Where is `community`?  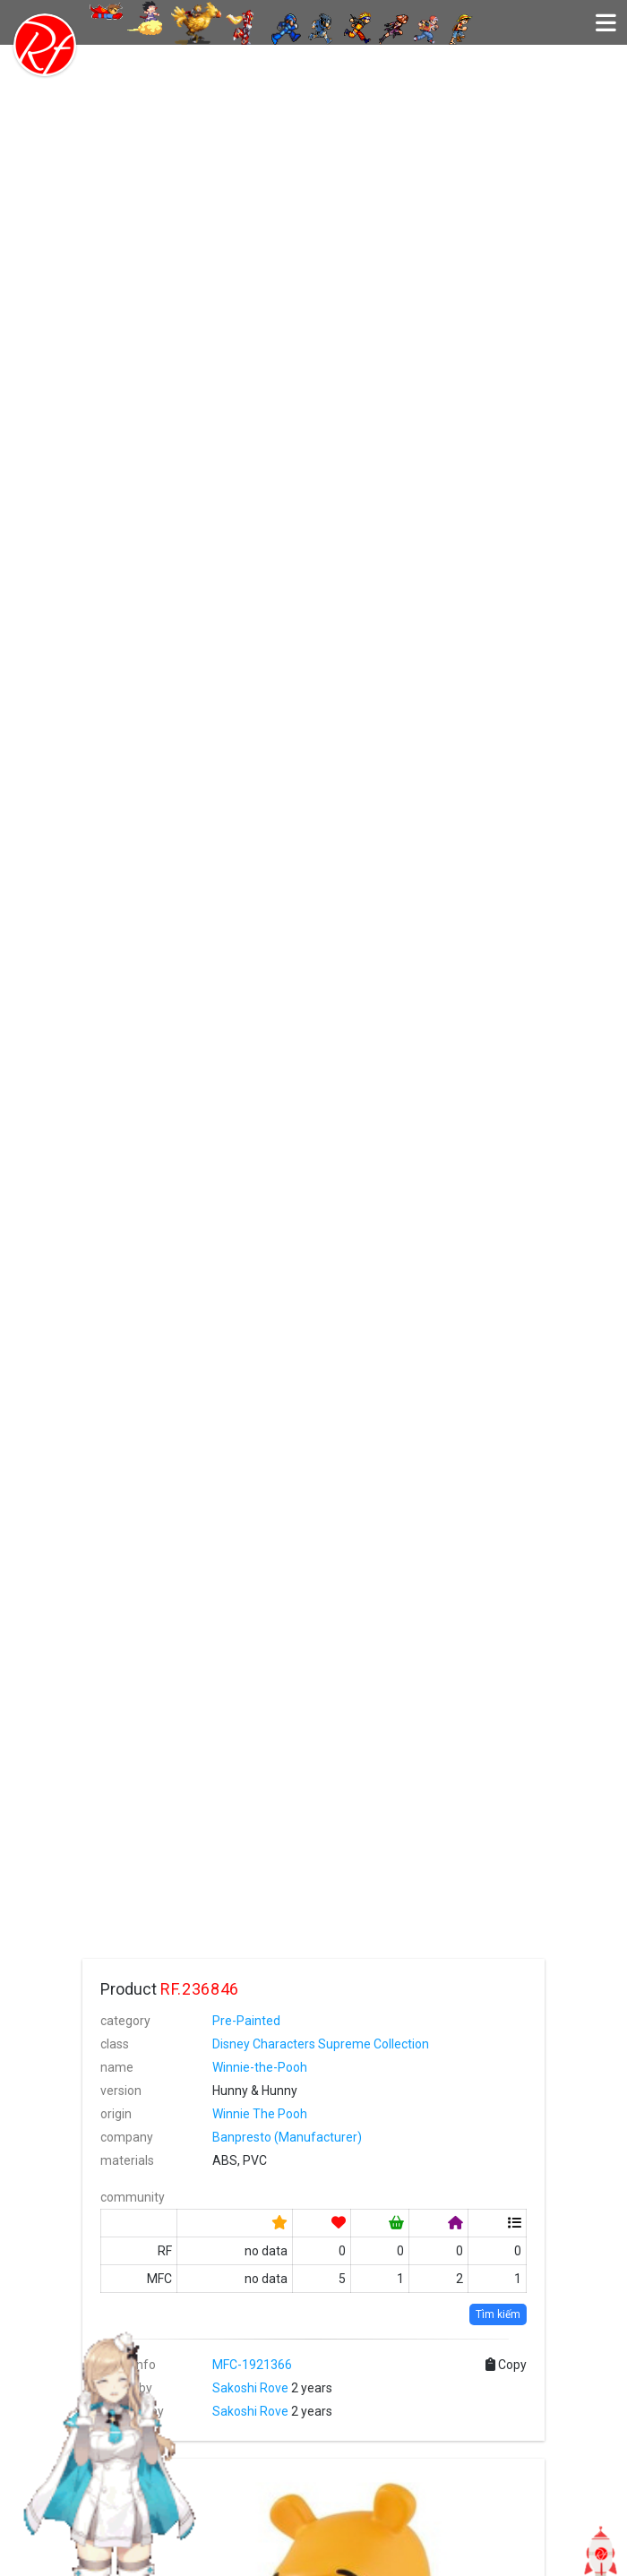
community is located at coordinates (132, 2197).